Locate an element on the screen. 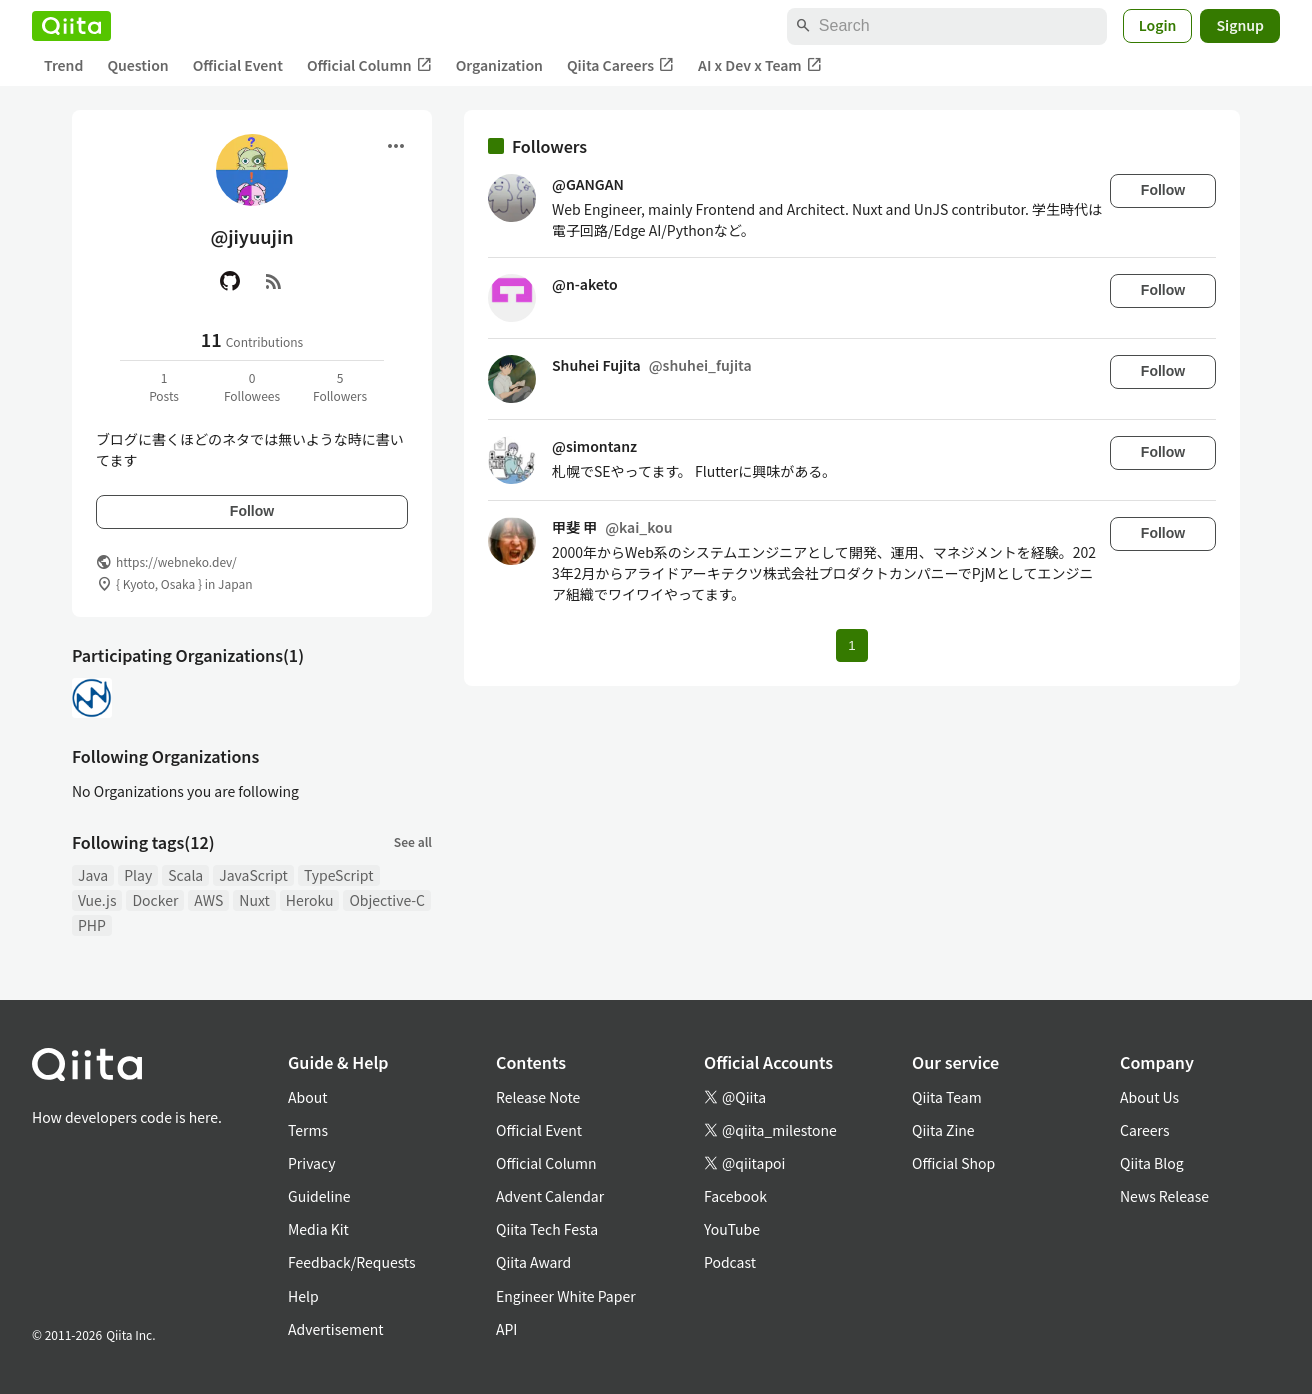 This screenshot has width=1312, height=1394. Podcast is located at coordinates (730, 1262).